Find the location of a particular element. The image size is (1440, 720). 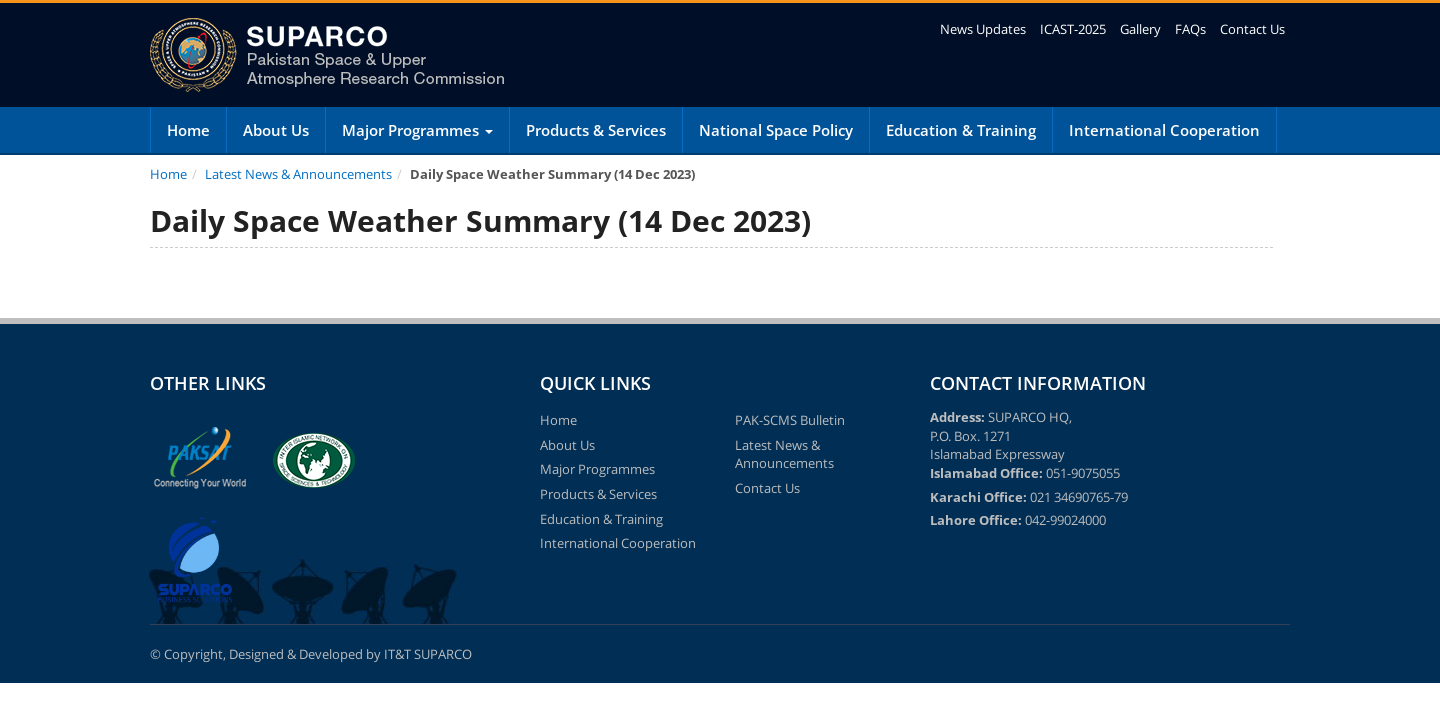

FAQs is located at coordinates (1190, 29).